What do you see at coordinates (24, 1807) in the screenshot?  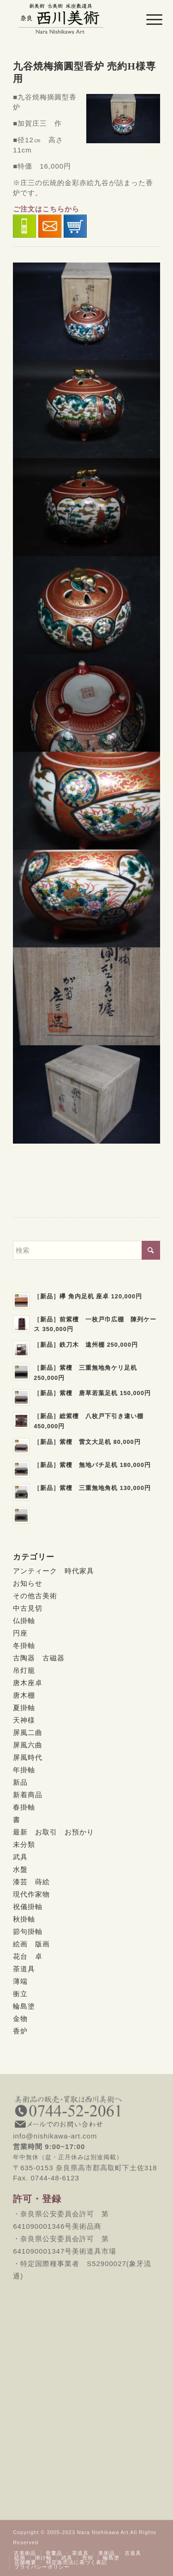 I see `春掛軸` at bounding box center [24, 1807].